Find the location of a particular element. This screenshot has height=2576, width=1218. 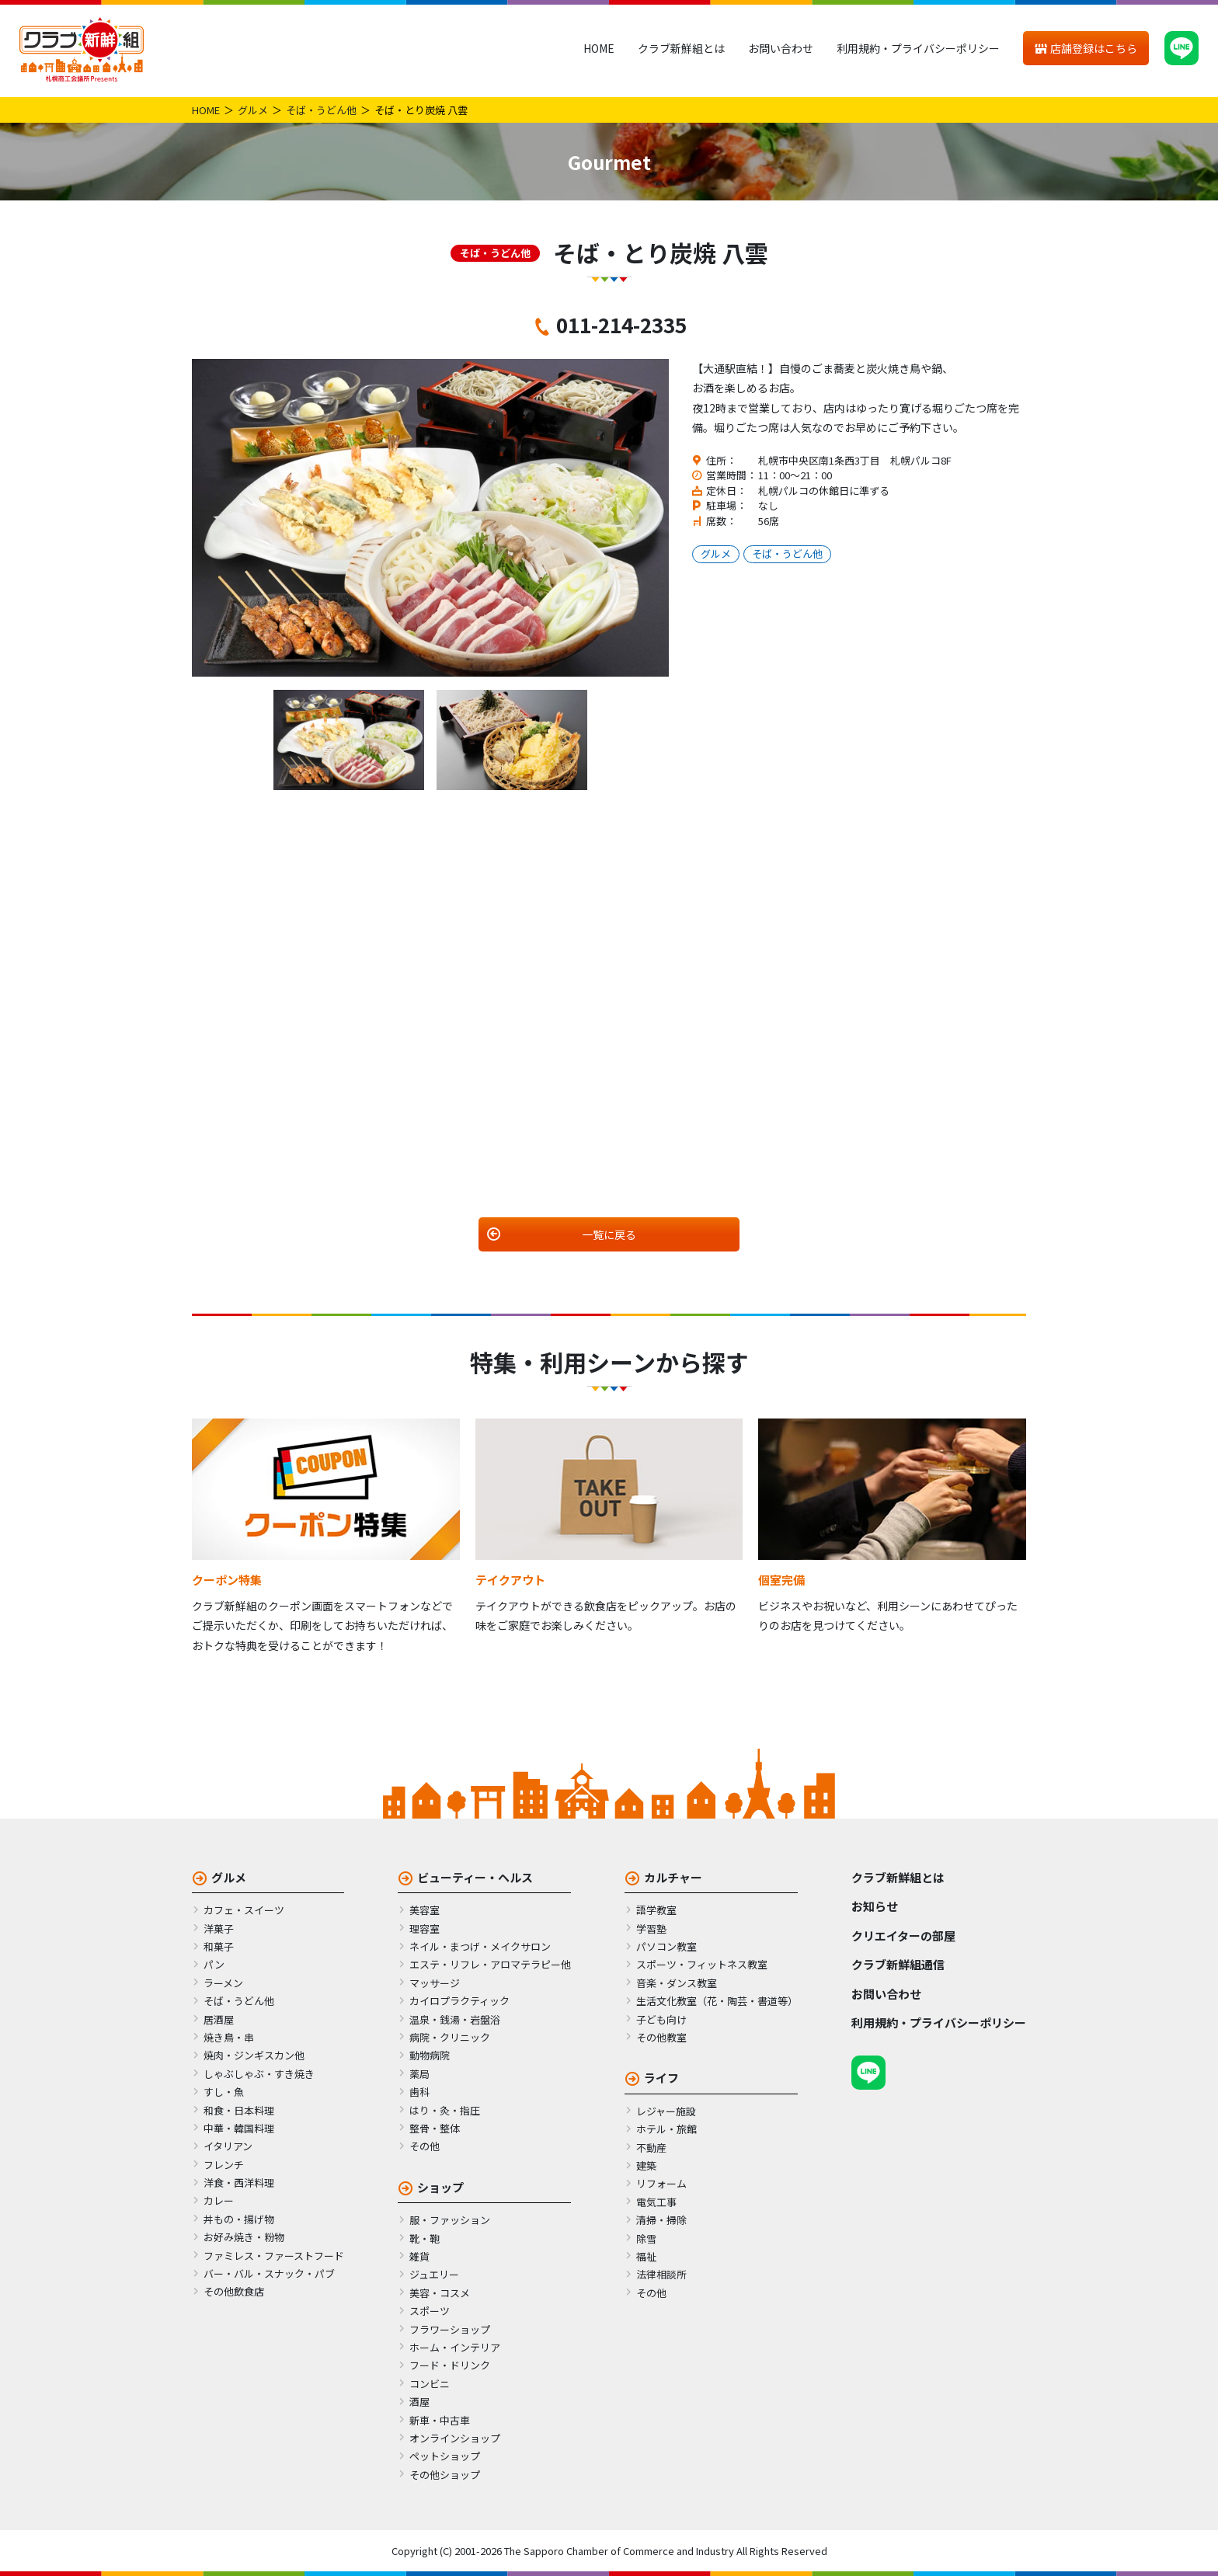

子ども向け is located at coordinates (661, 2019).